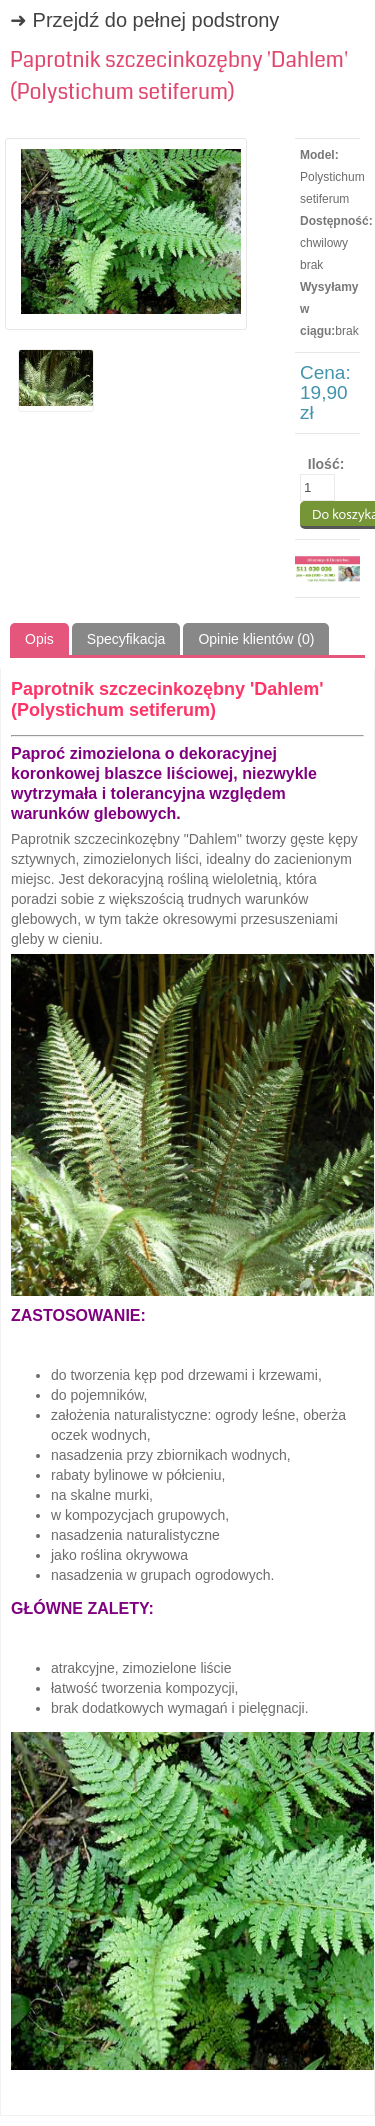  I want to click on Opinie klientów (0), so click(256, 639).